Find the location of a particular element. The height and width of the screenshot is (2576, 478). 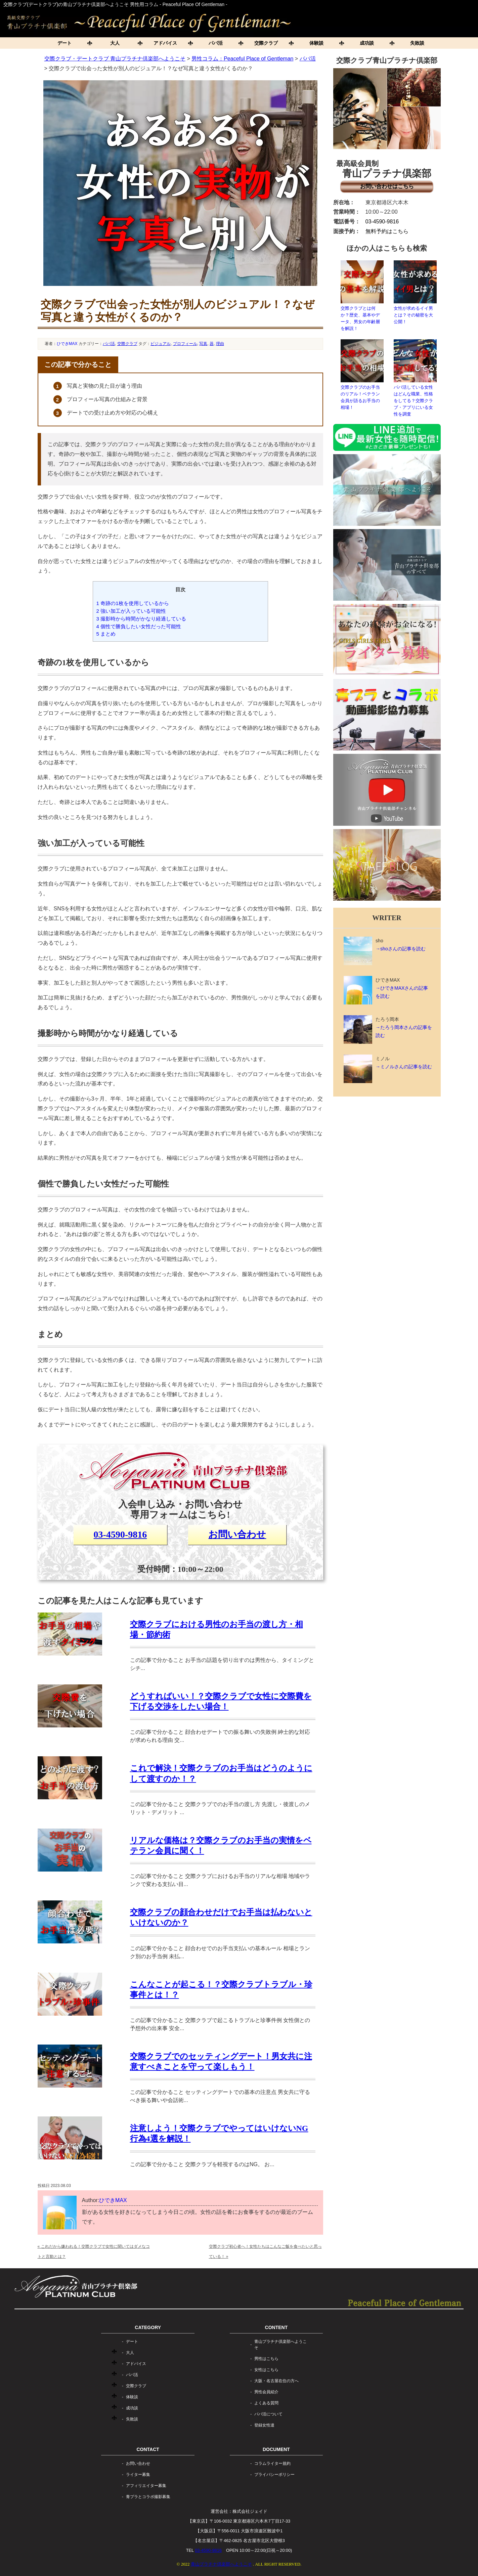

登録女性達 is located at coordinates (264, 2425).